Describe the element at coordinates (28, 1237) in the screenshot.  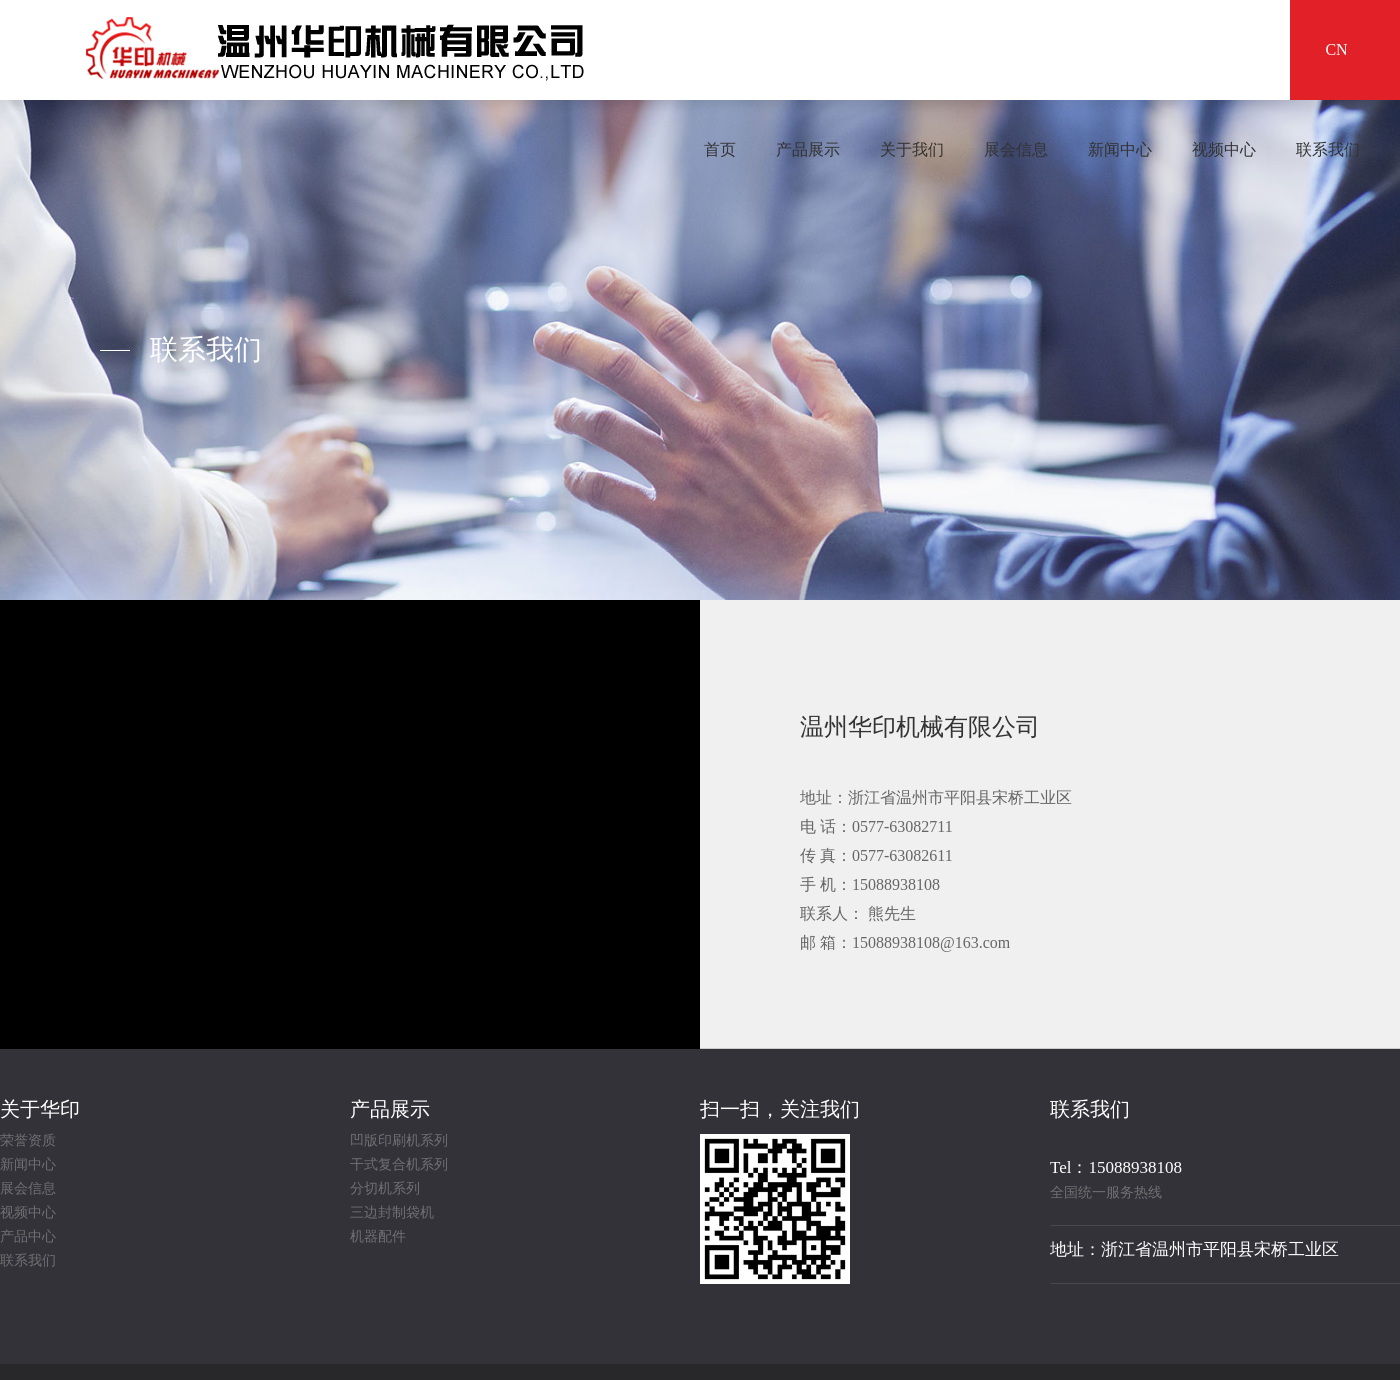
I see `产品中心` at that location.